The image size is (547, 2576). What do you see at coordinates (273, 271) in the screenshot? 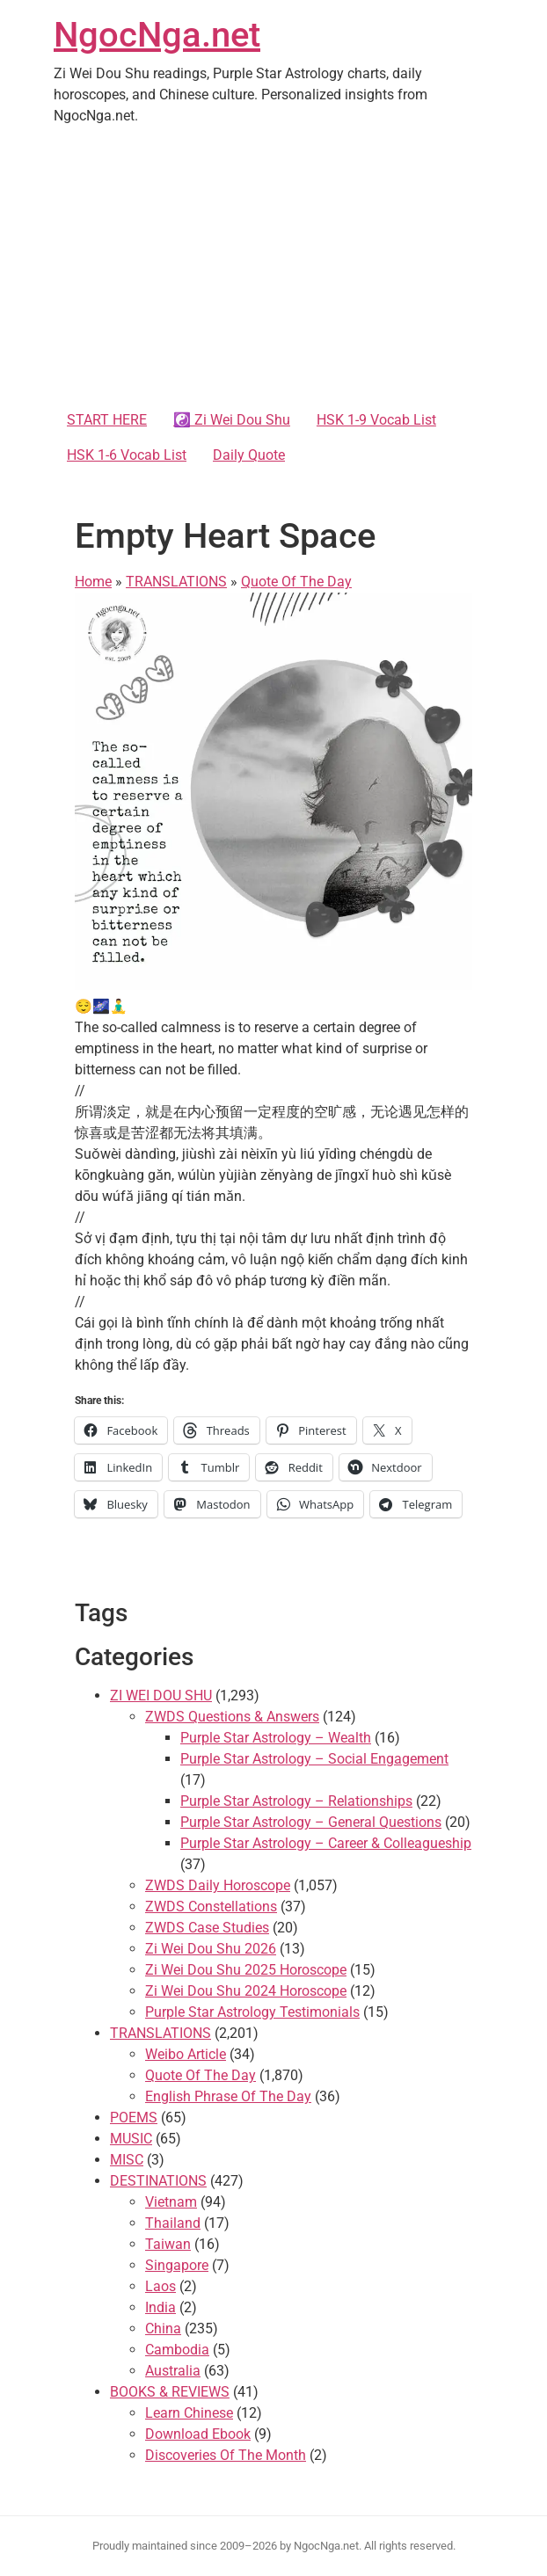
I see `[Advertisement]` at bounding box center [273, 271].